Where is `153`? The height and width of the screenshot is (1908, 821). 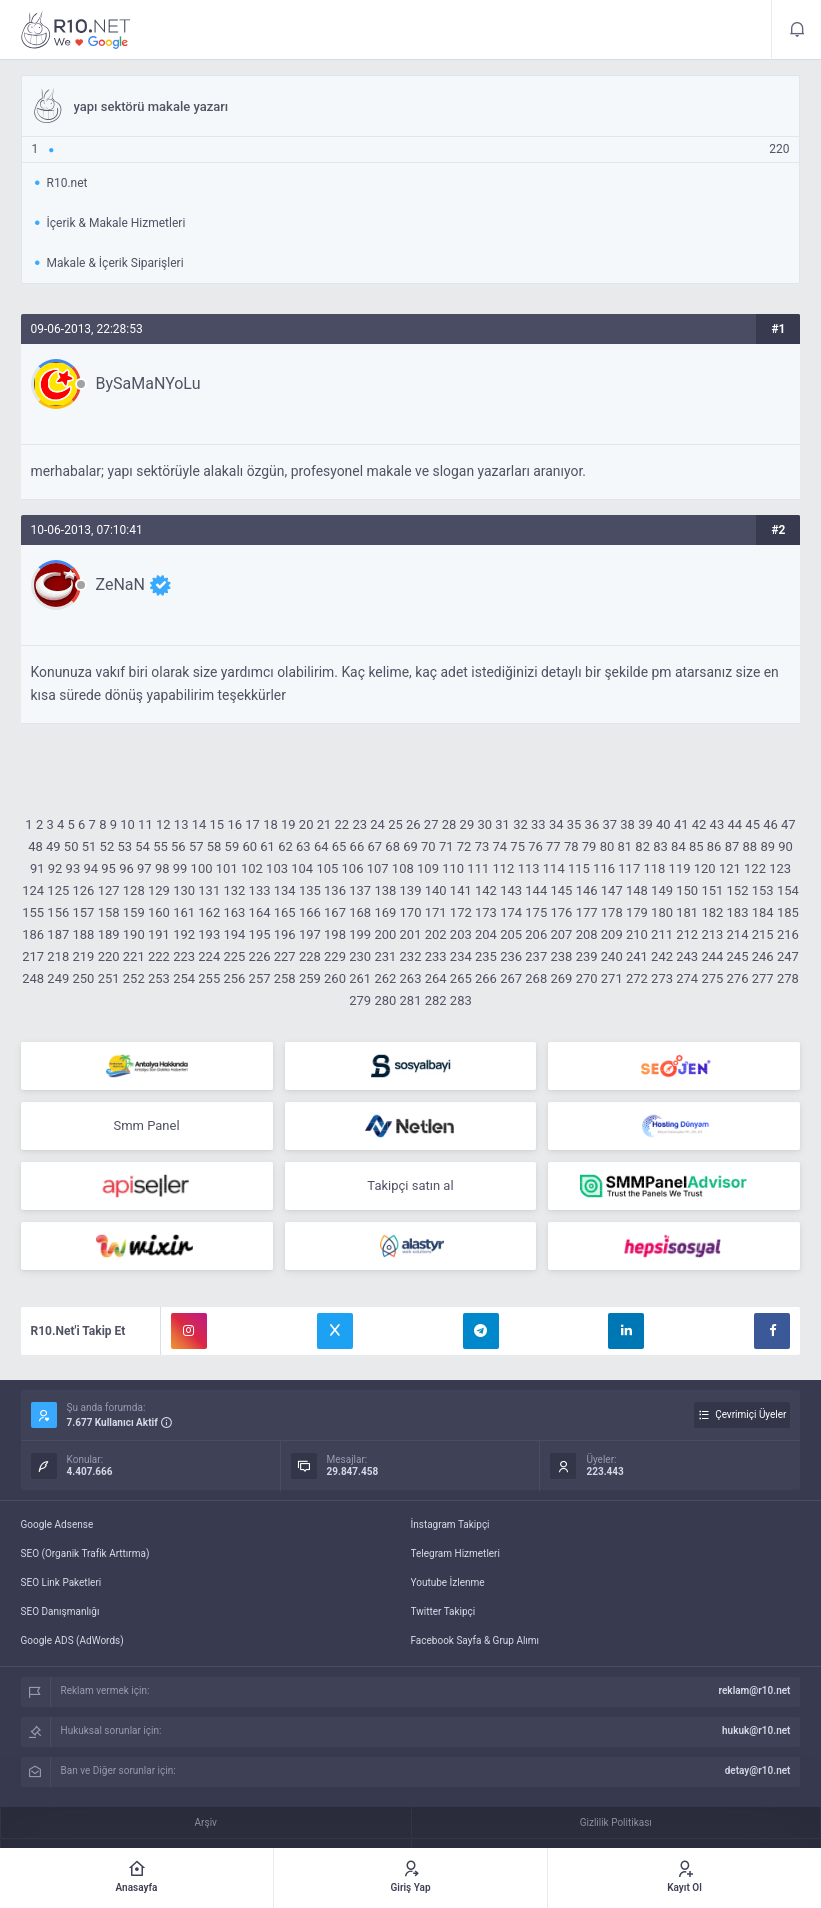 153 is located at coordinates (763, 890).